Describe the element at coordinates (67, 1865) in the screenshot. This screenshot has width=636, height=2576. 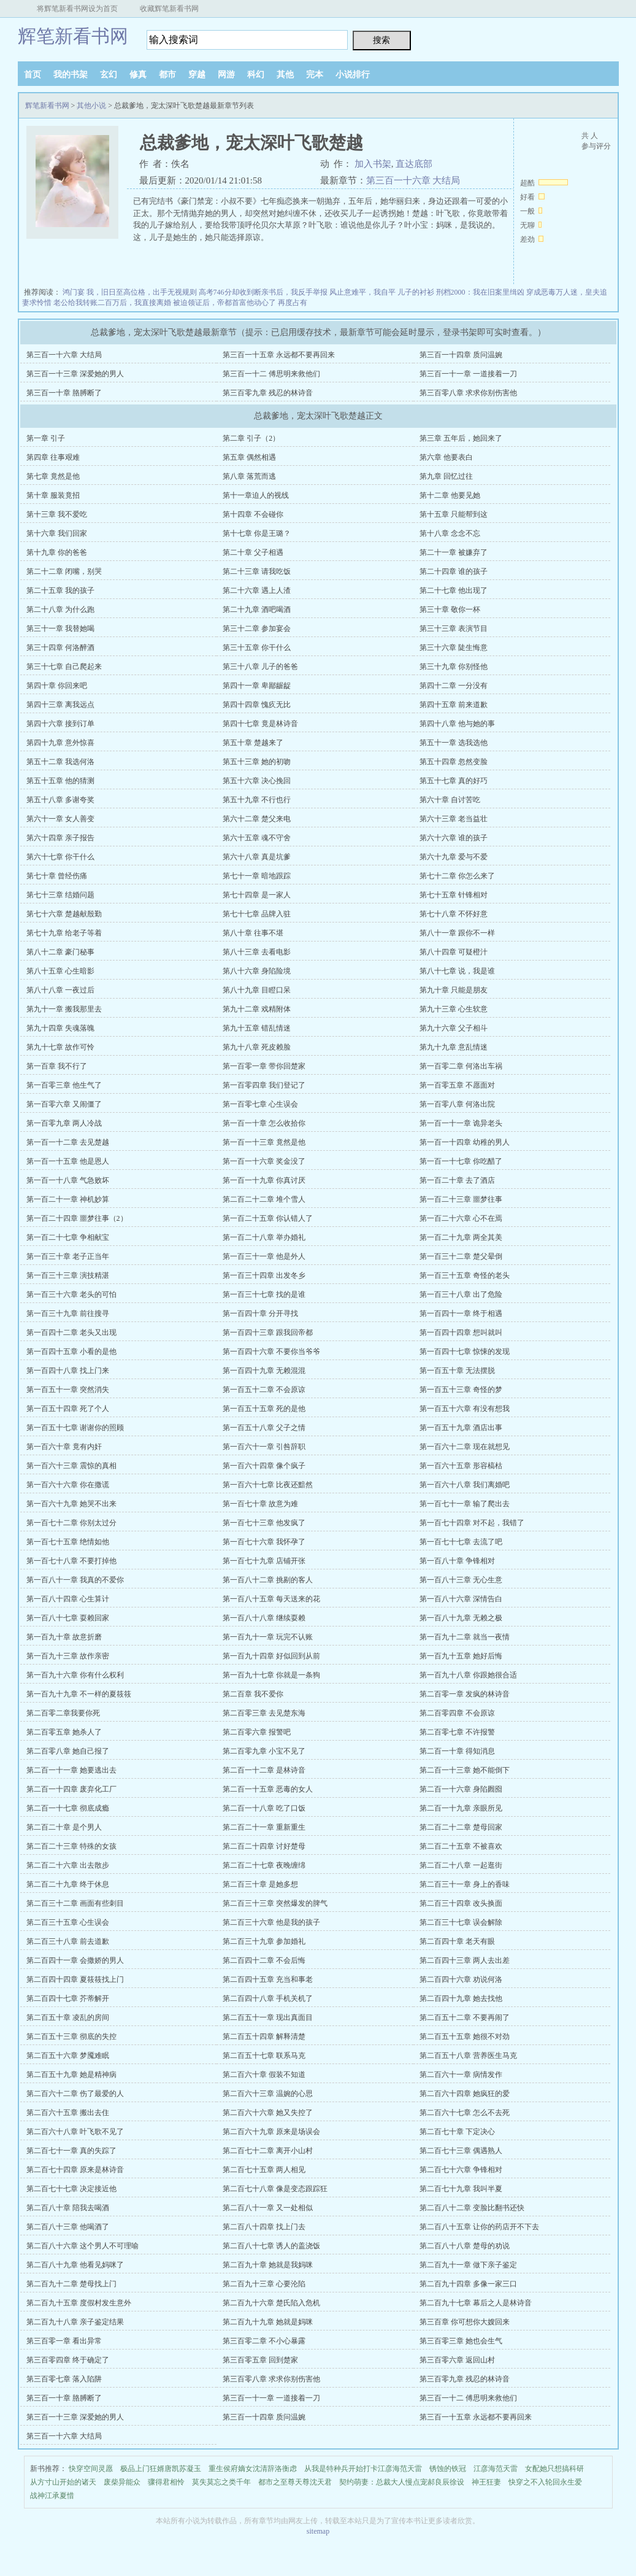
I see `第二百二十六章 出去散步` at that location.